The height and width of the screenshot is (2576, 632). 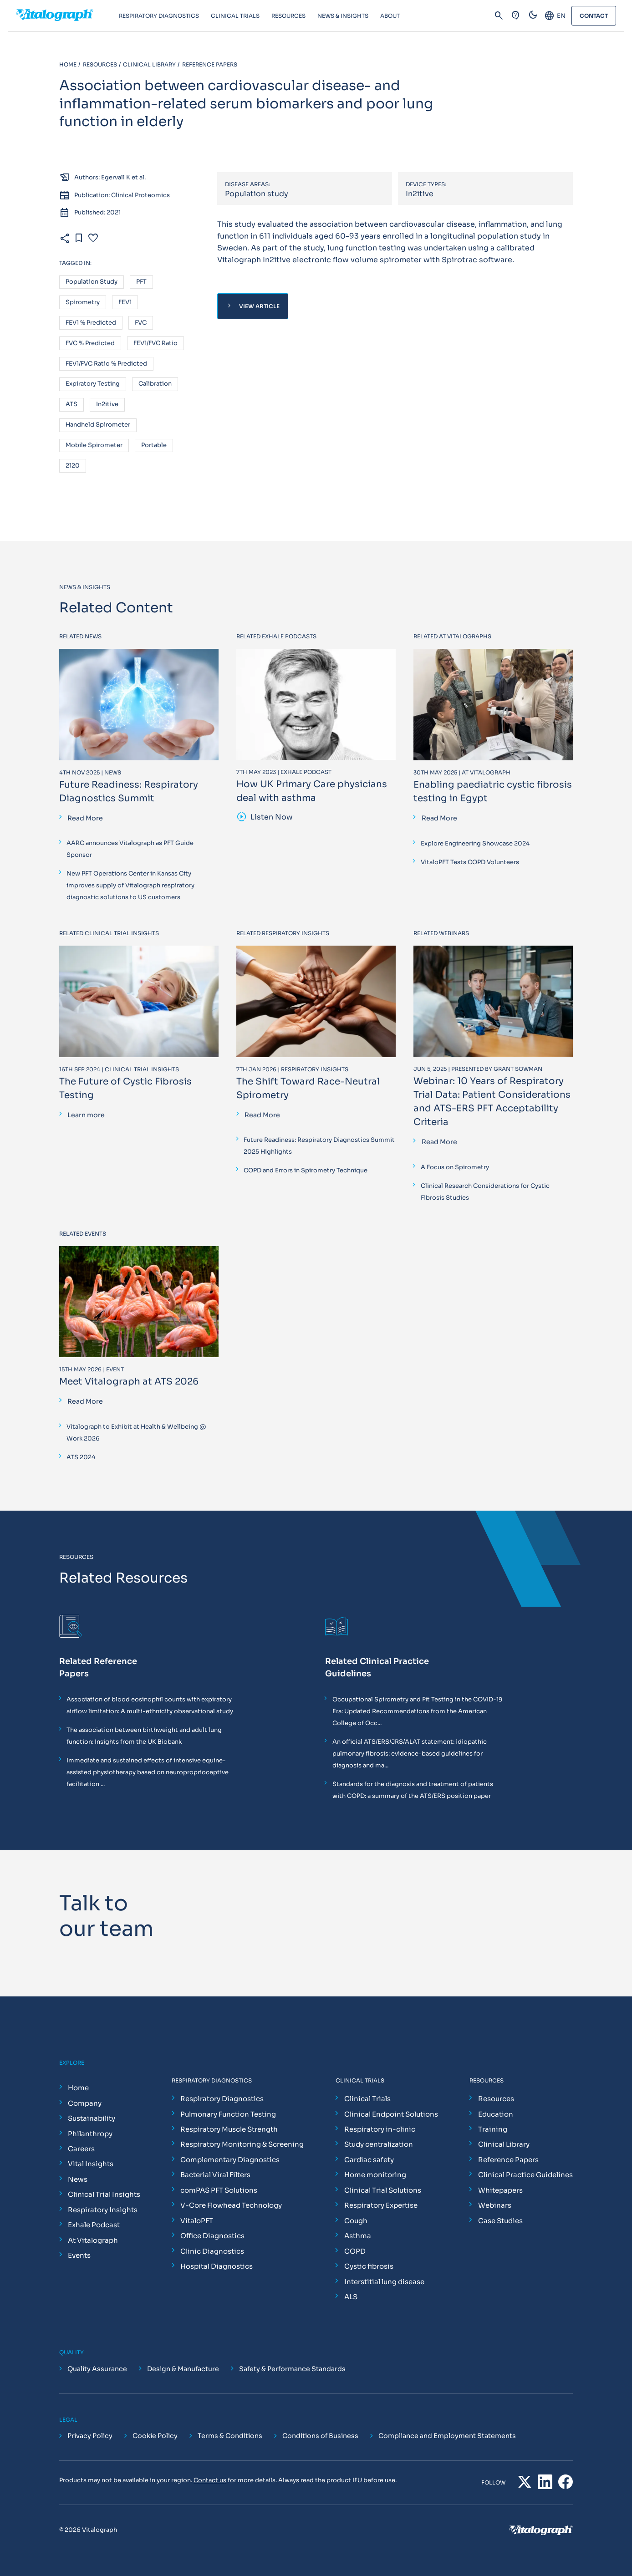 What do you see at coordinates (183, 2369) in the screenshot?
I see `Design & Manufacture` at bounding box center [183, 2369].